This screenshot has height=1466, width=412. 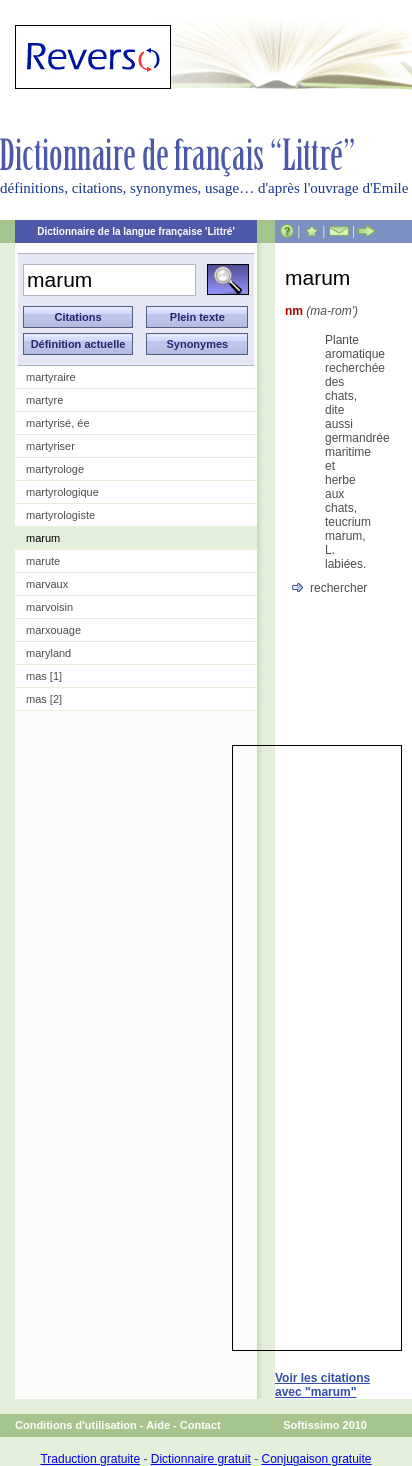 What do you see at coordinates (60, 515) in the screenshot?
I see `martyrologiste` at bounding box center [60, 515].